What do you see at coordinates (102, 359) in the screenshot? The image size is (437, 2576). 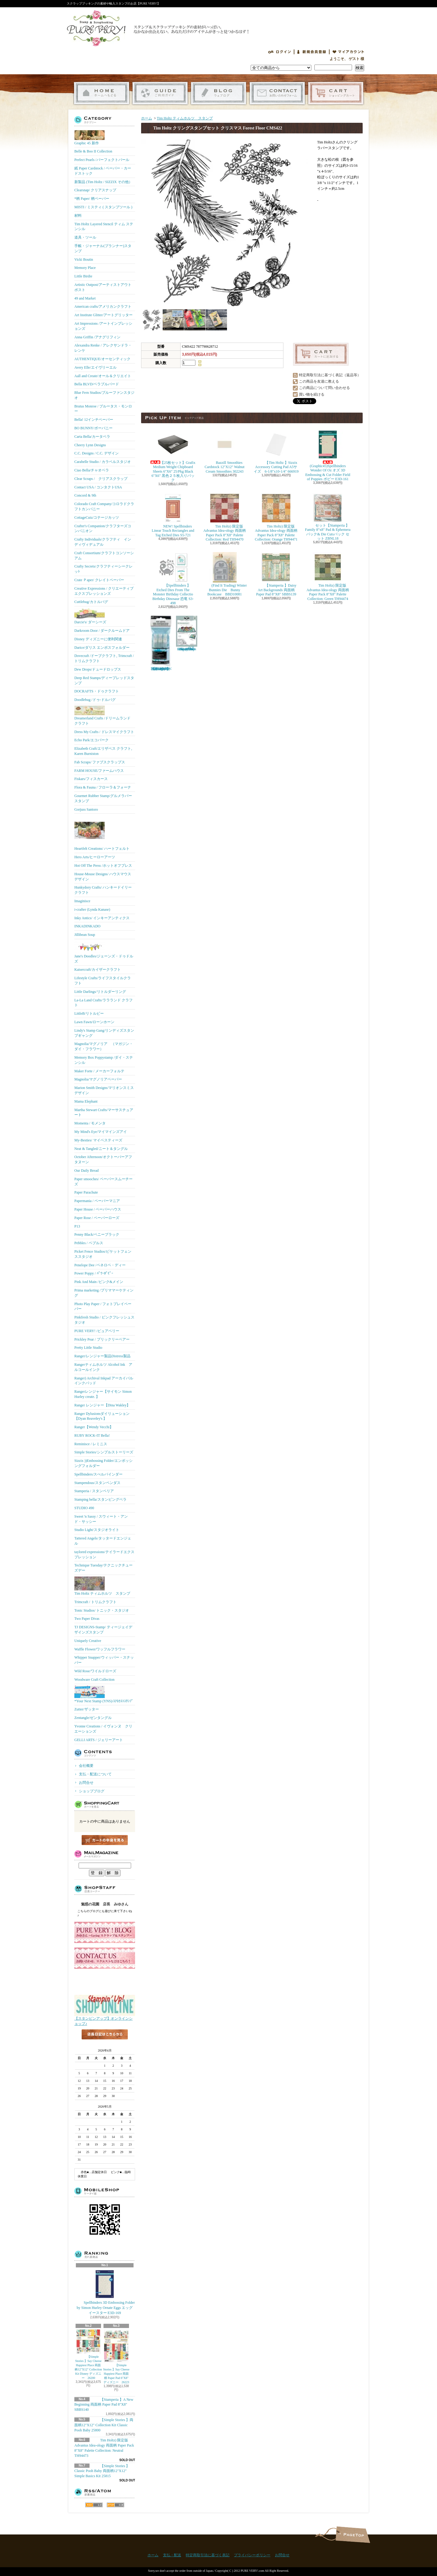 I see `AUTHENTIQUE/オーセンティック` at bounding box center [102, 359].